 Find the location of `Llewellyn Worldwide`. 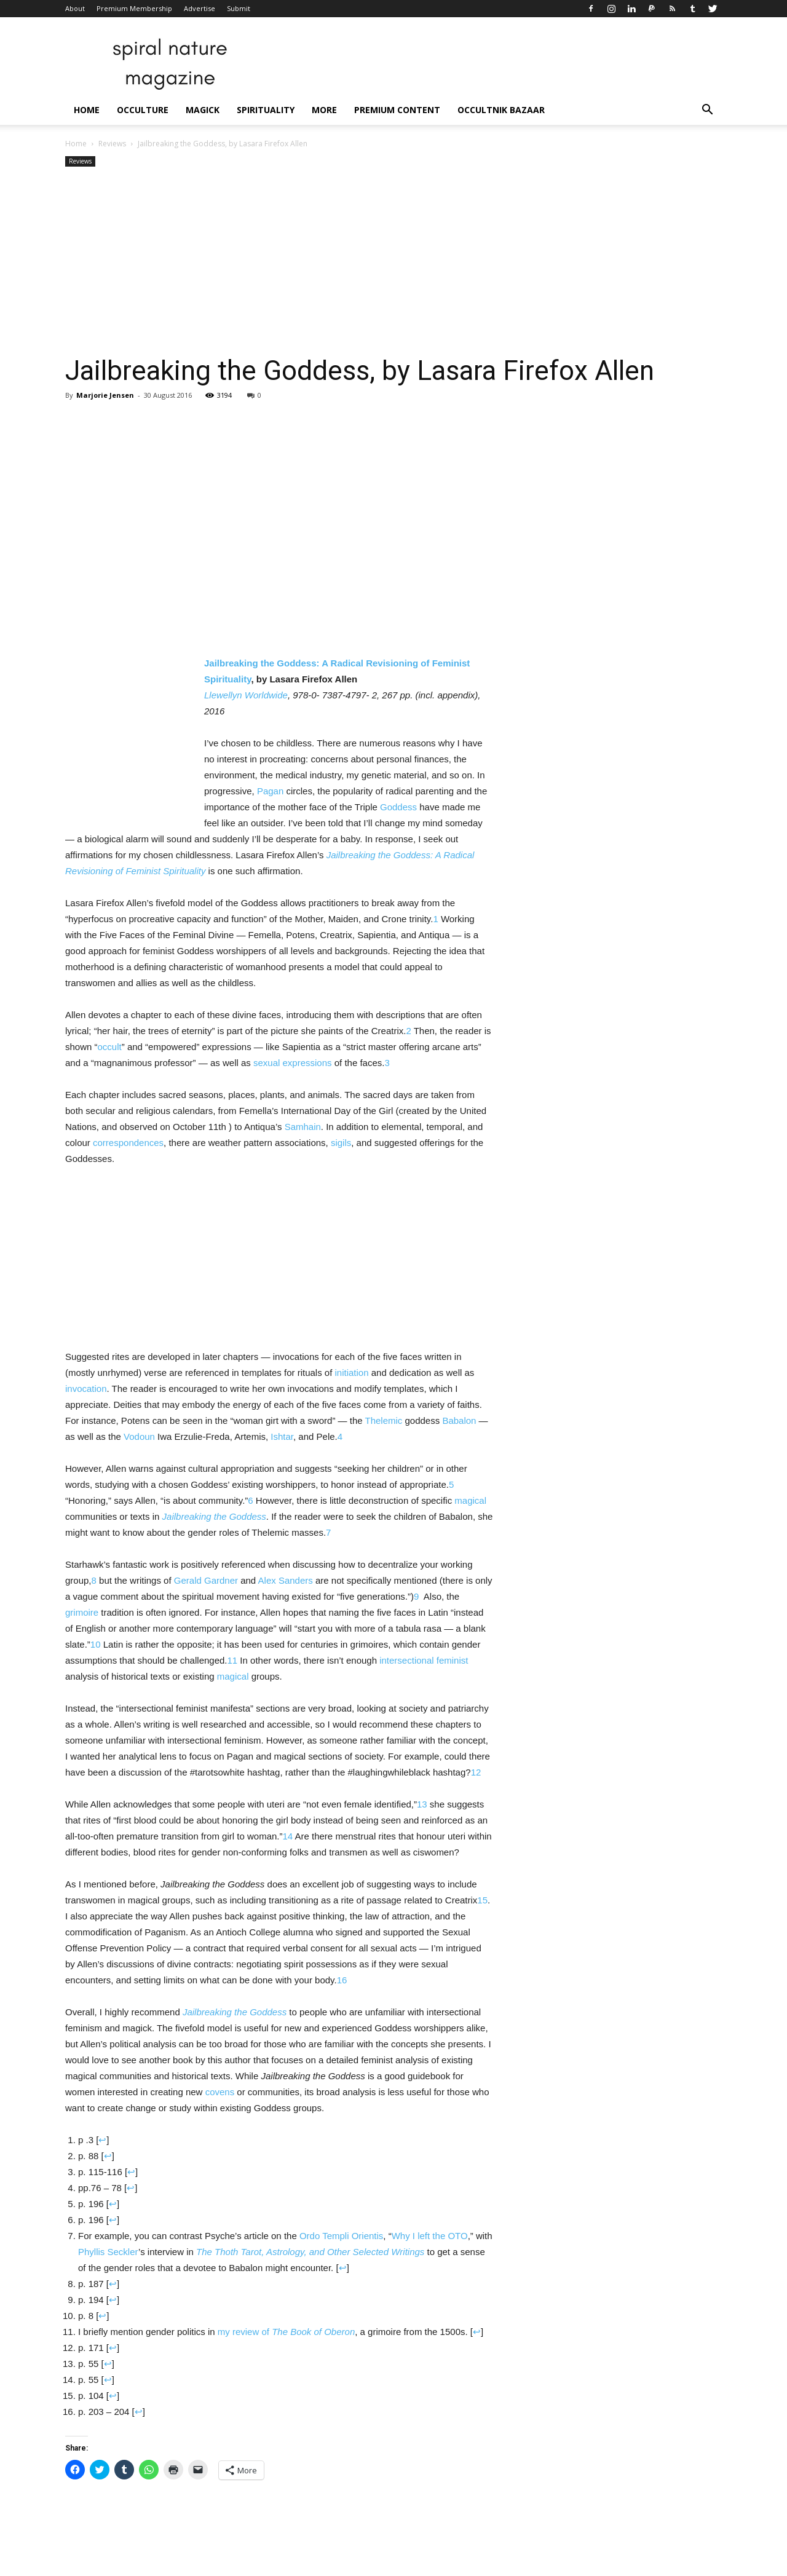

Llewellyn Worldwide is located at coordinates (246, 695).